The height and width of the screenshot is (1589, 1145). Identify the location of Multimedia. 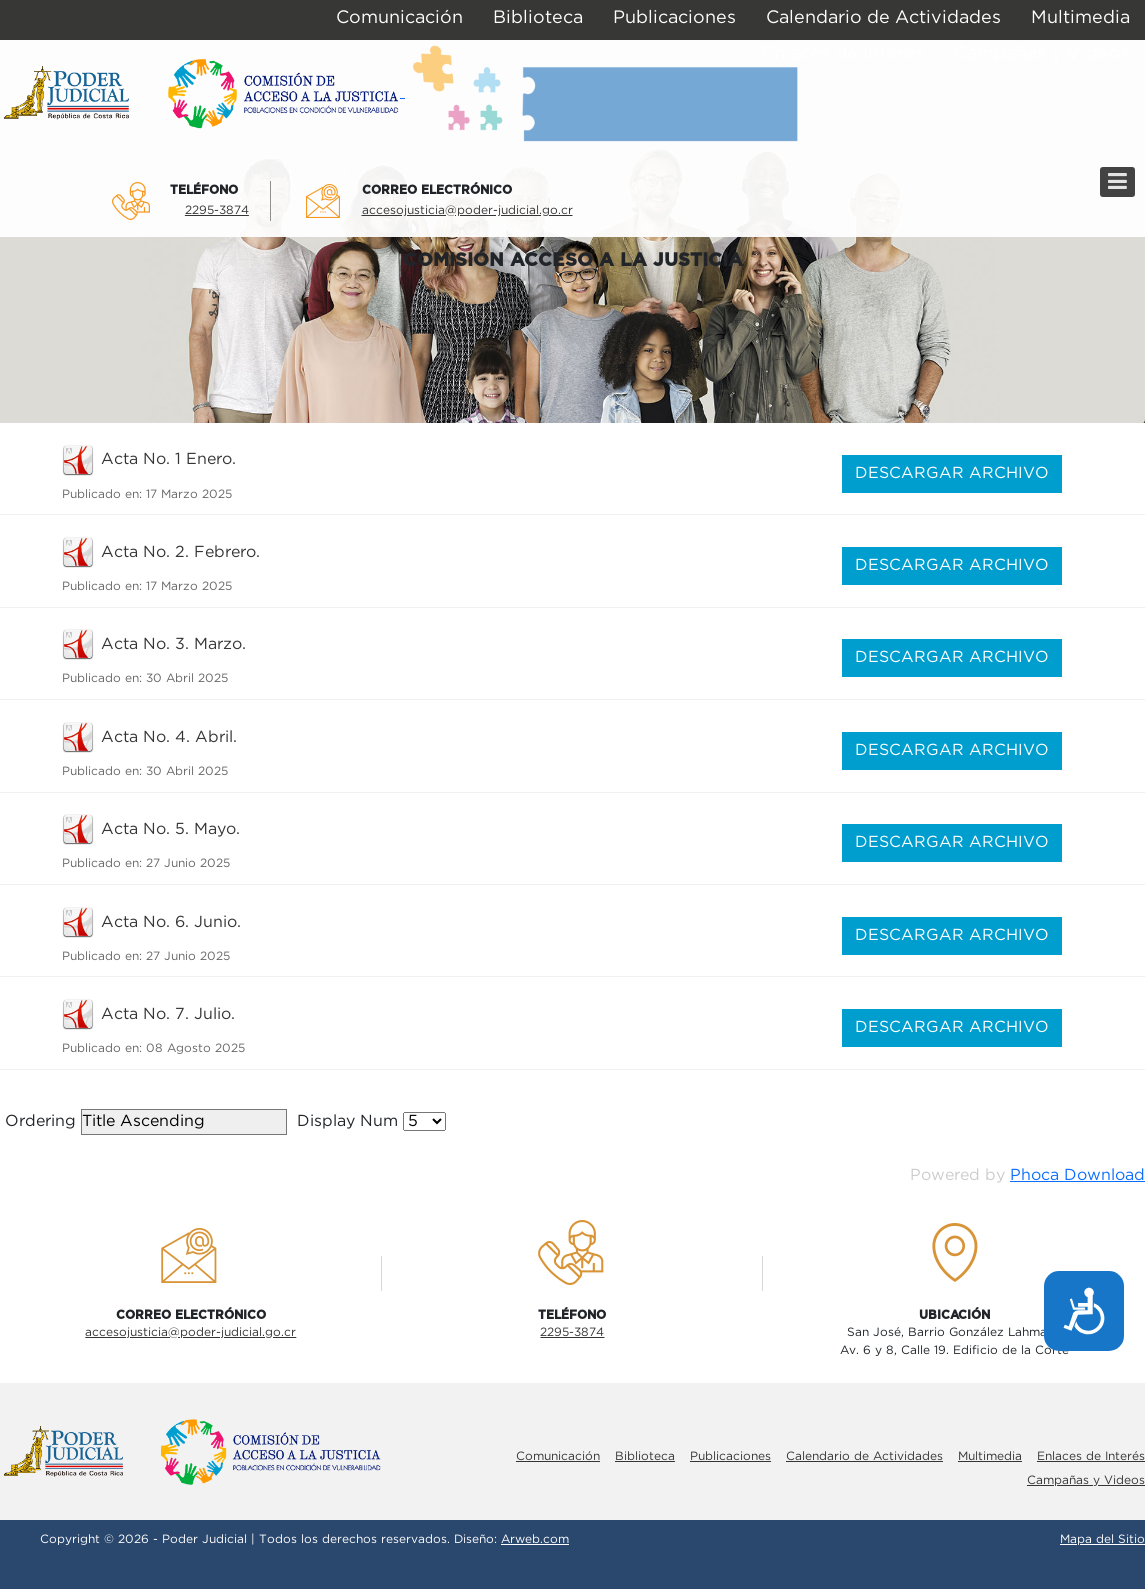
(990, 1456).